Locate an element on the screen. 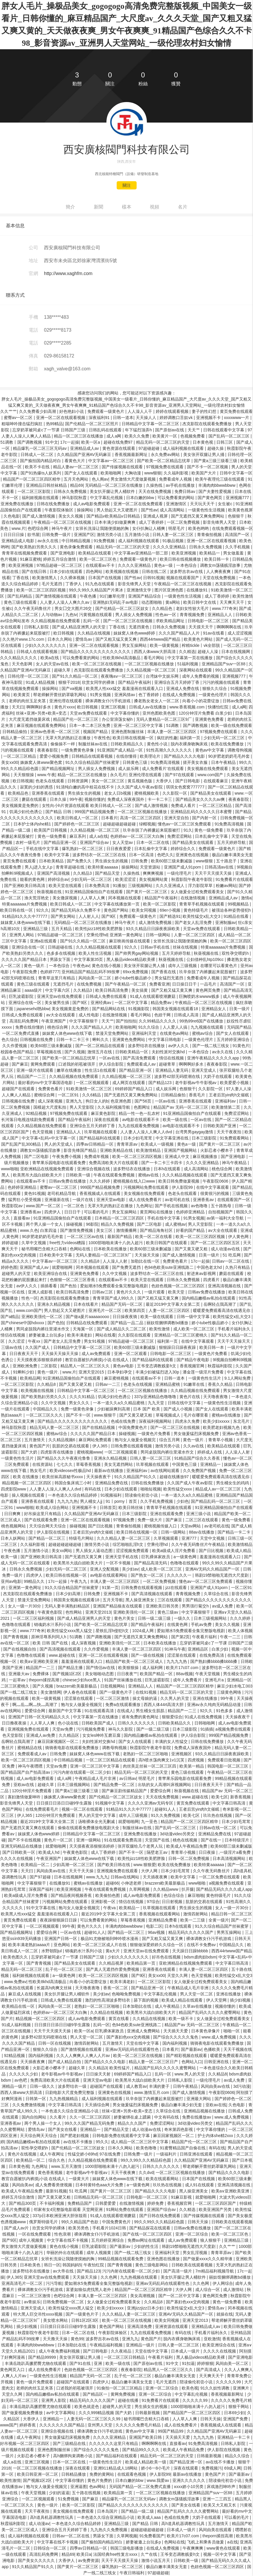 The width and height of the screenshot is (253, 2576). 日韩av三区 is located at coordinates (103, 1292).